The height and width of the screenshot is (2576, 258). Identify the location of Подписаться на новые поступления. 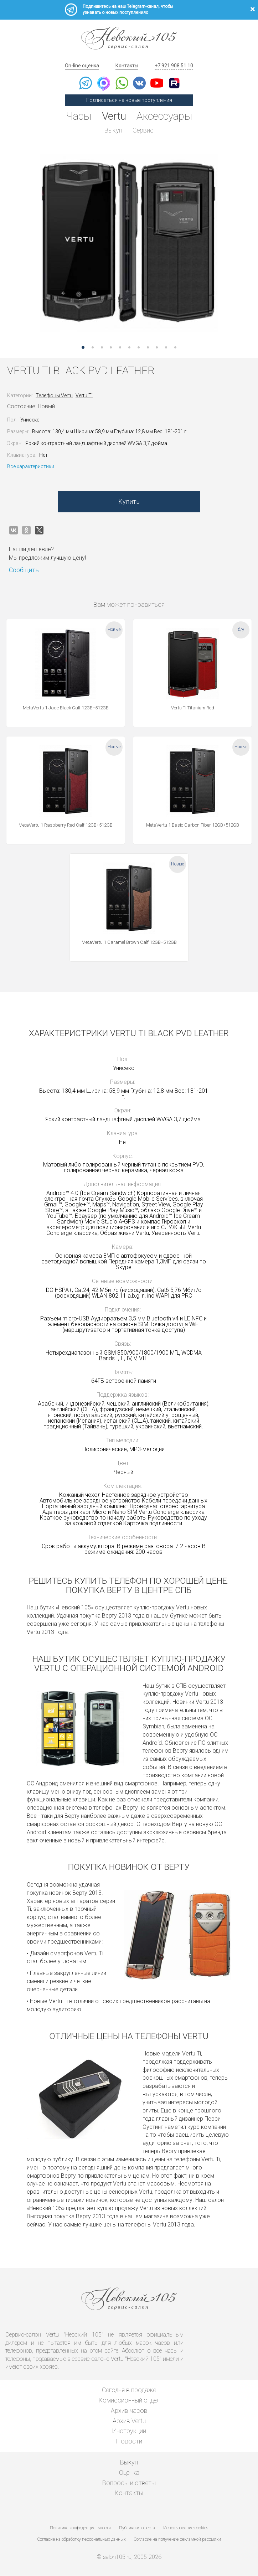
(129, 100).